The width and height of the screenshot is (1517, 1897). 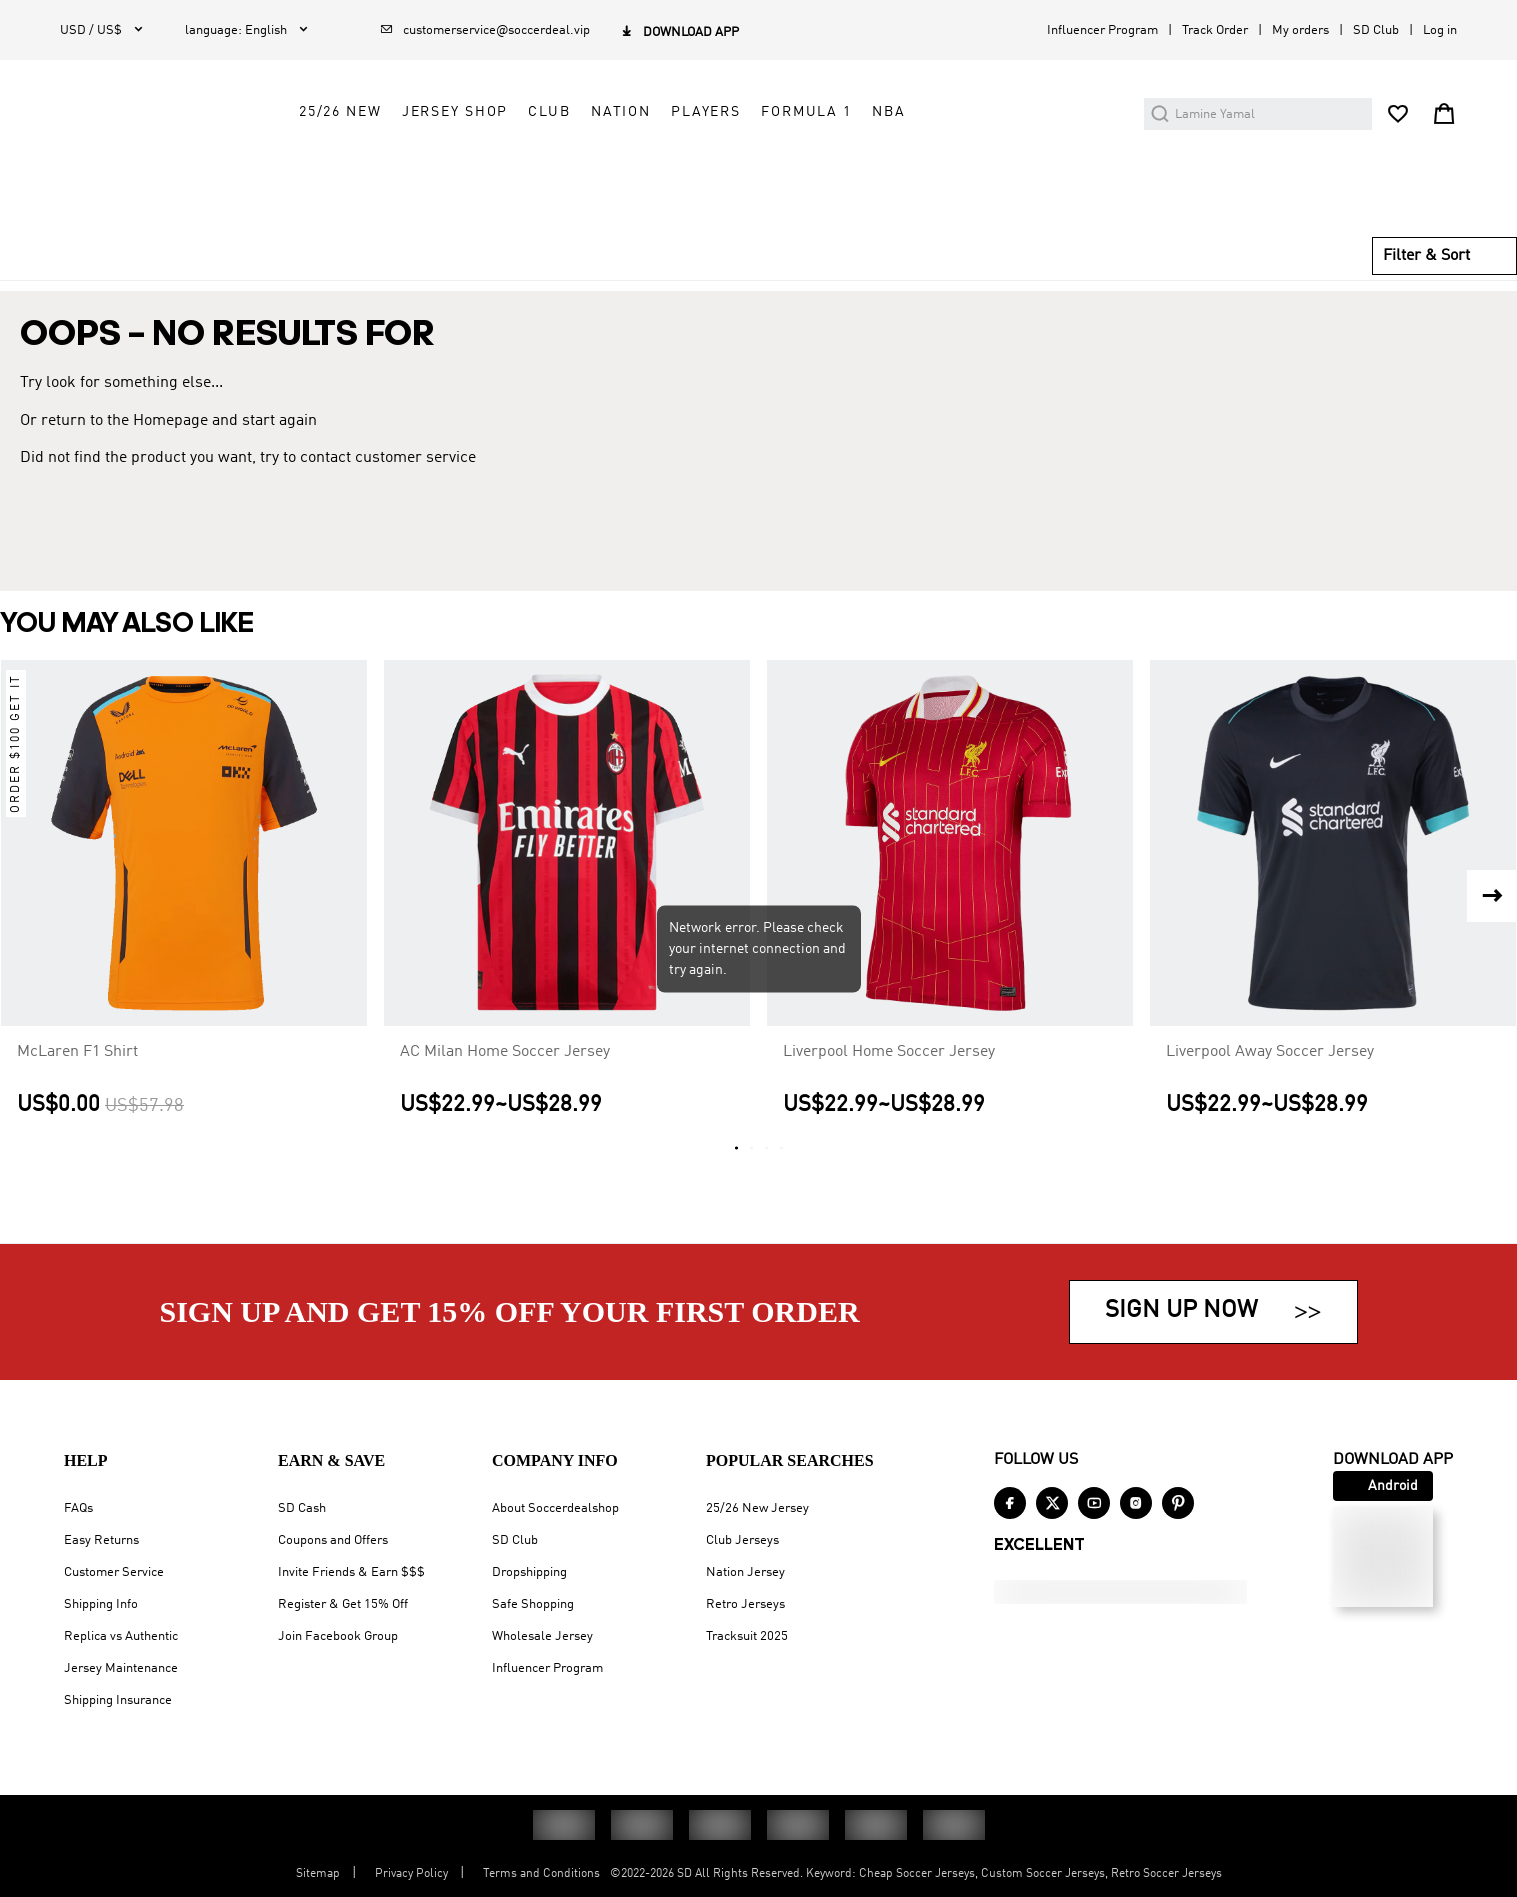 I want to click on Jersey Maintenance, so click(x=121, y=1668).